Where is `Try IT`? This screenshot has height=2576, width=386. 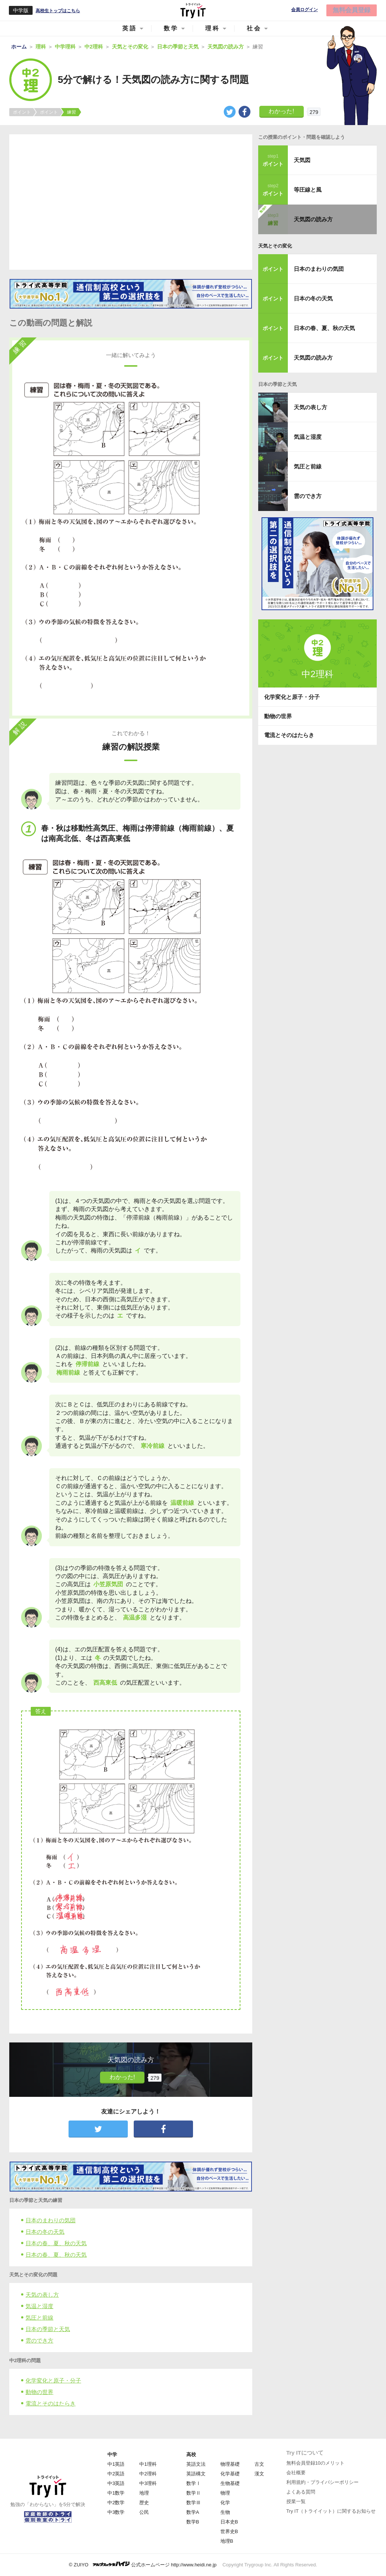 Try IT is located at coordinates (193, 10).